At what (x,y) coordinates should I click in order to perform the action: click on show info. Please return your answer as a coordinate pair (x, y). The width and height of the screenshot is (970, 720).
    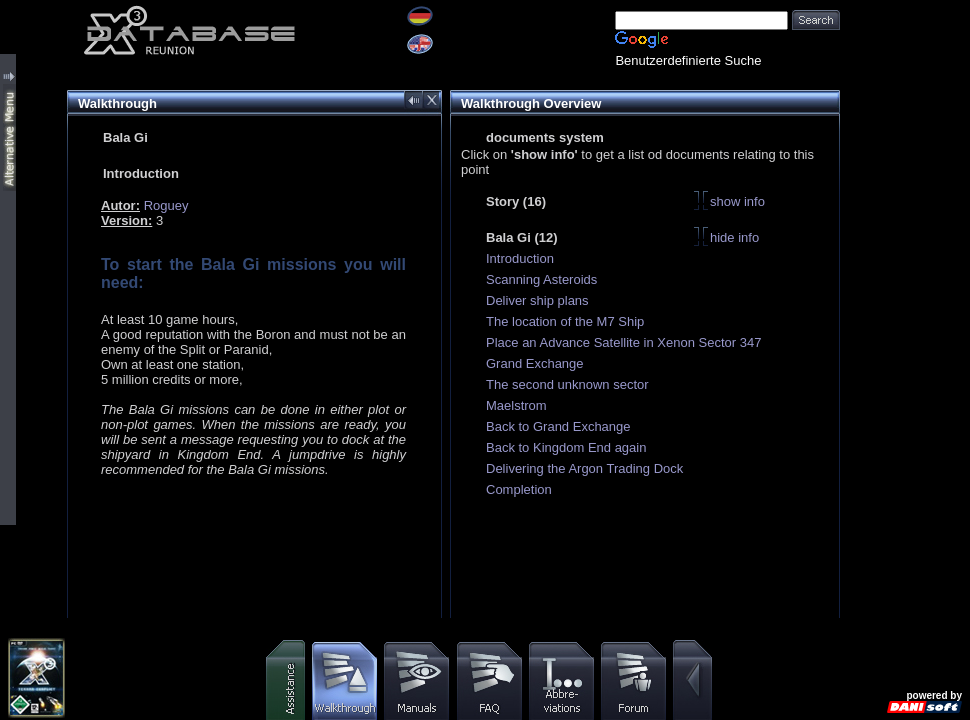
    Looking at the image, I should click on (737, 201).